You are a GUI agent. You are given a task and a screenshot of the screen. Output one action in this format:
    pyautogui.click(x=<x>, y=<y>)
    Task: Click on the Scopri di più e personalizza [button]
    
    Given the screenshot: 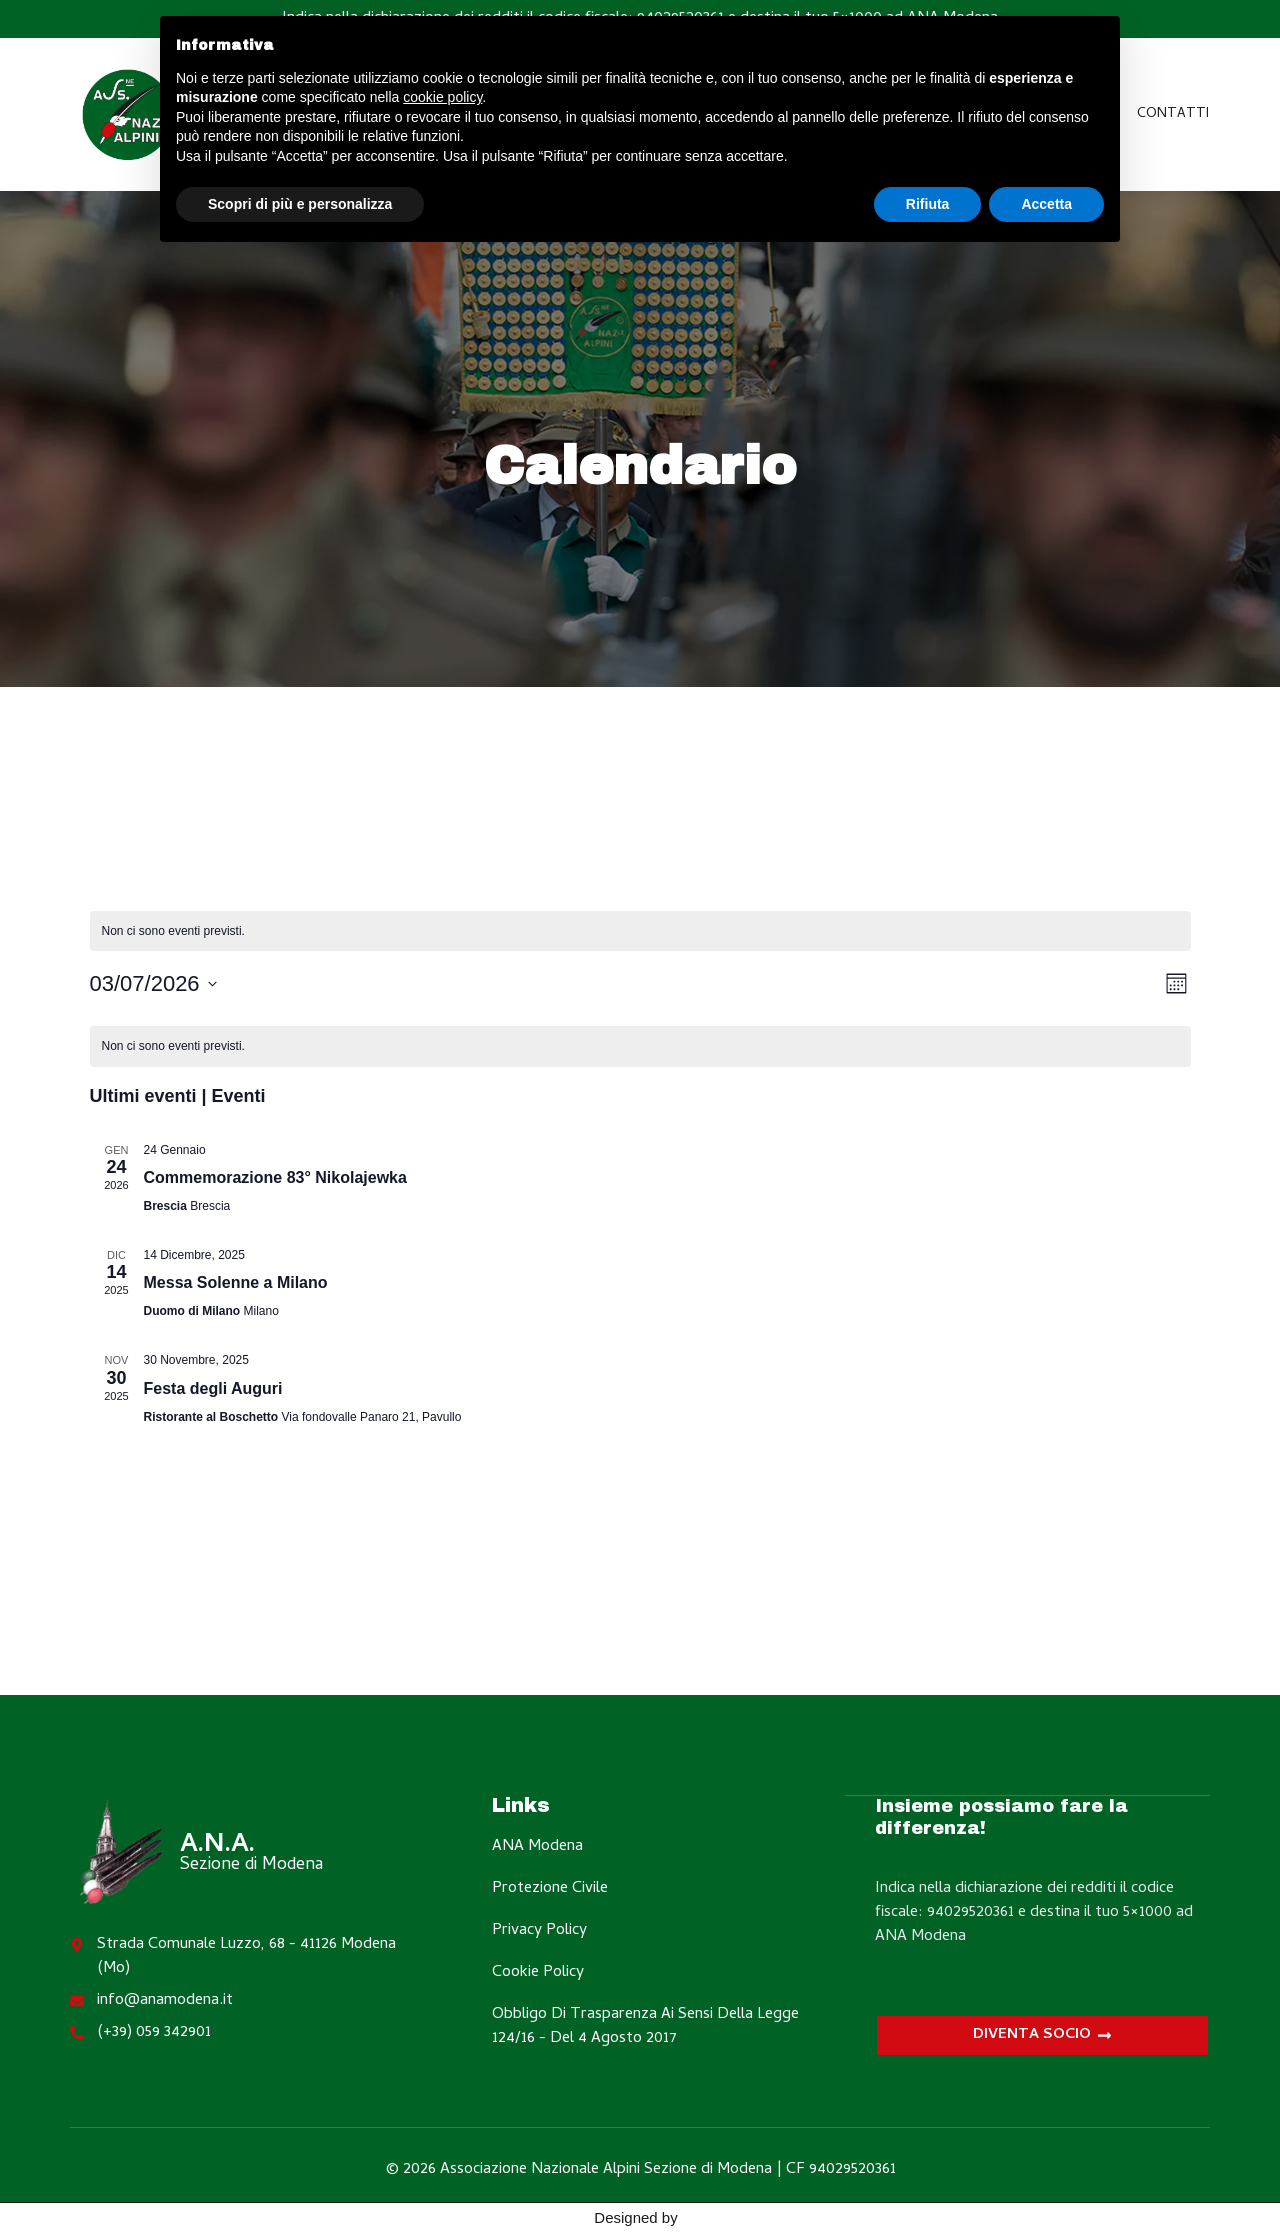 What is the action you would take?
    pyautogui.click(x=300, y=204)
    